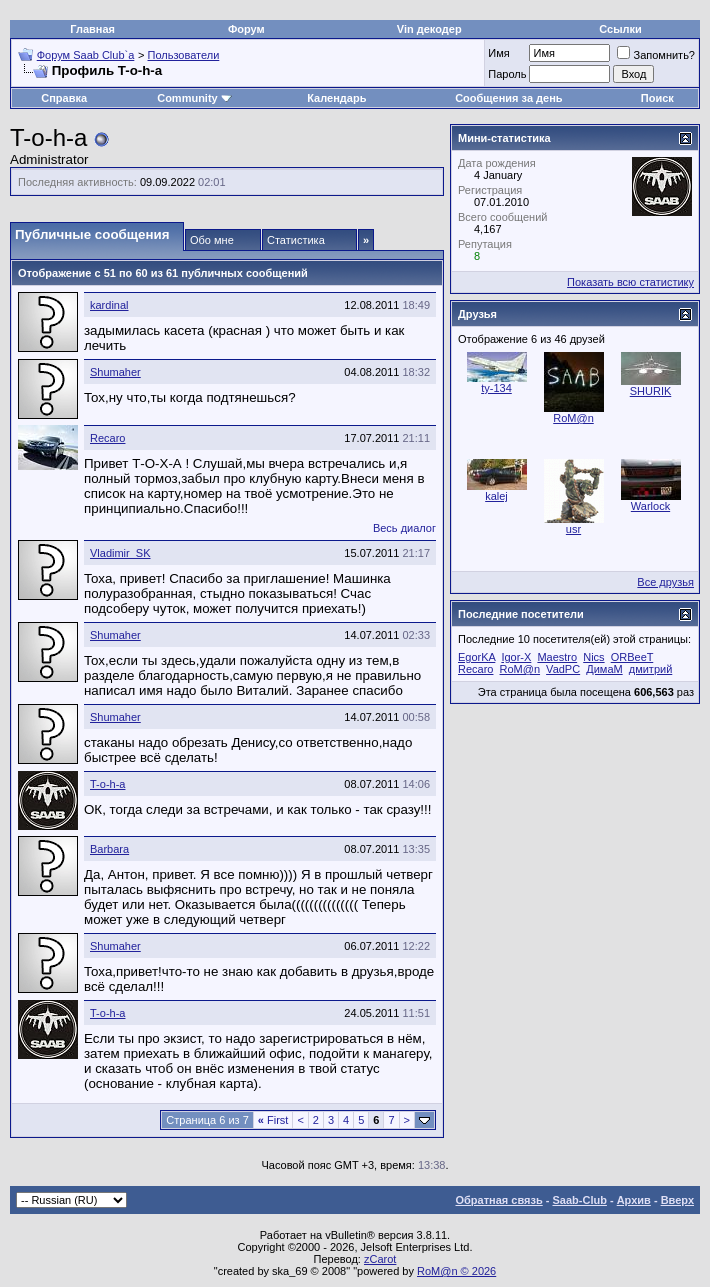  What do you see at coordinates (336, 98) in the screenshot?
I see `Календарь` at bounding box center [336, 98].